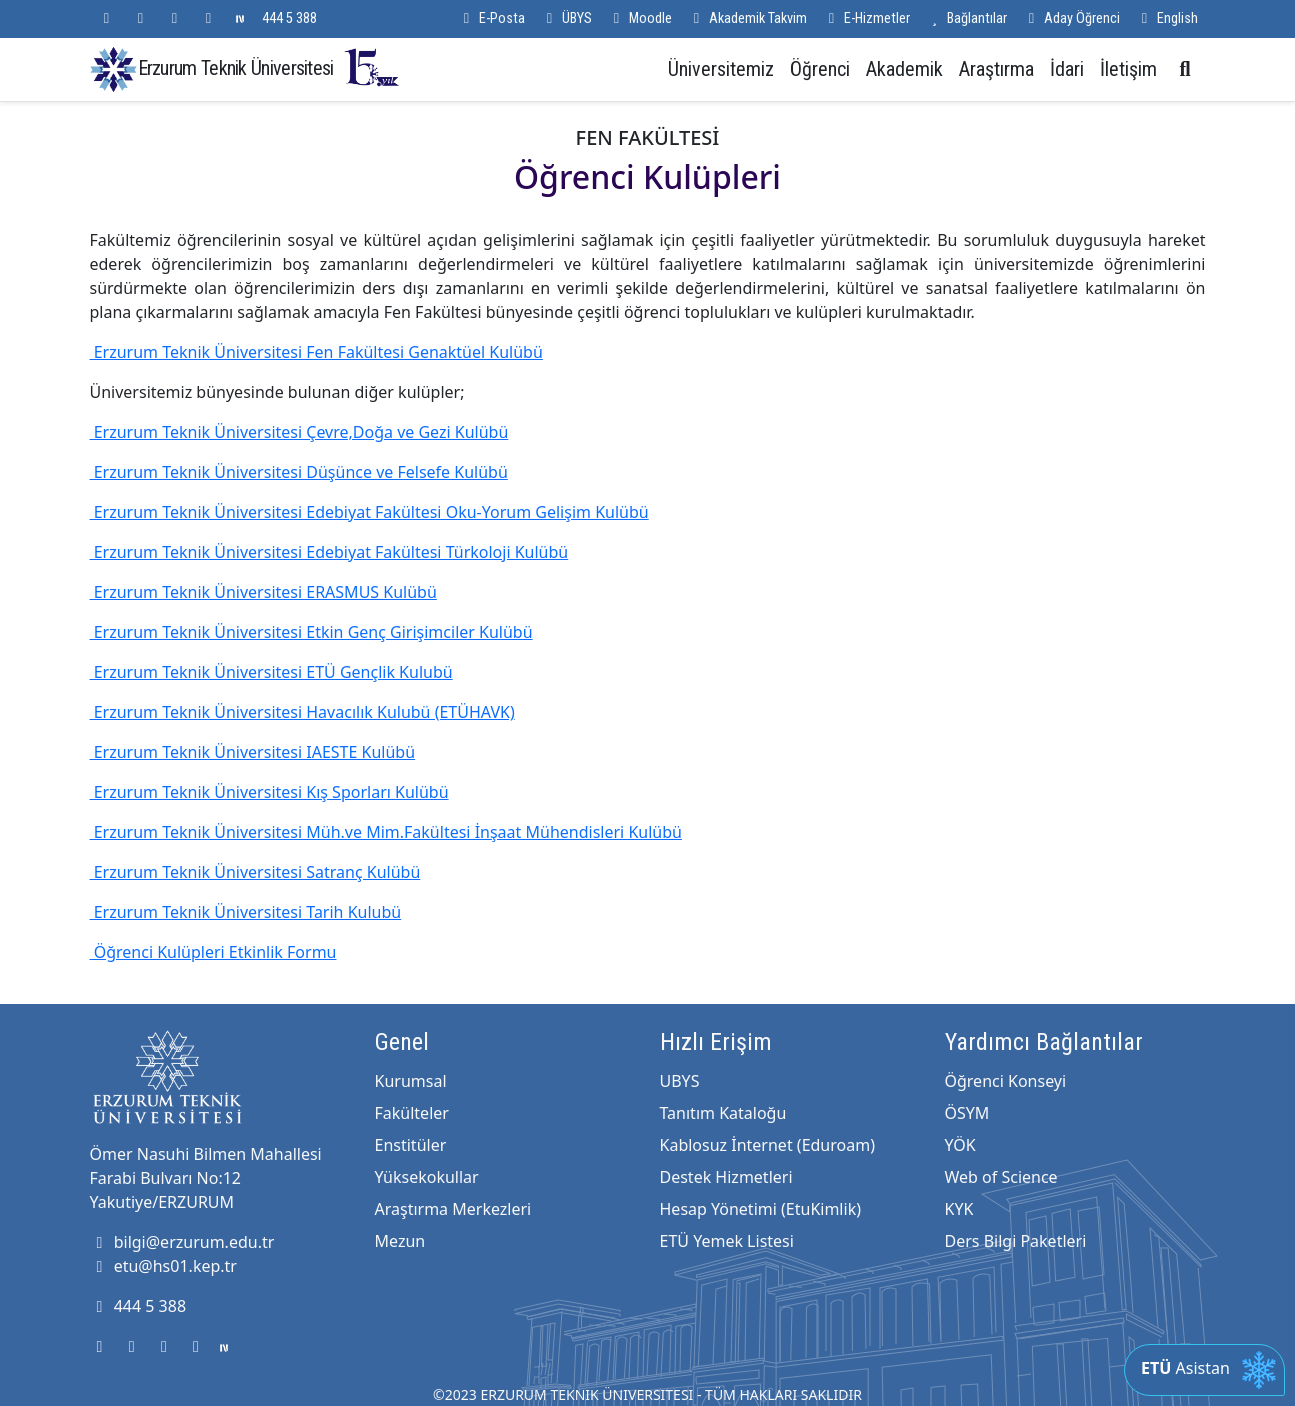 Image resolution: width=1295 pixels, height=1406 pixels. What do you see at coordinates (299, 472) in the screenshot?
I see `Erzurum Teknik Üniversitesi Düşünce ve Felsefe Kulübü` at bounding box center [299, 472].